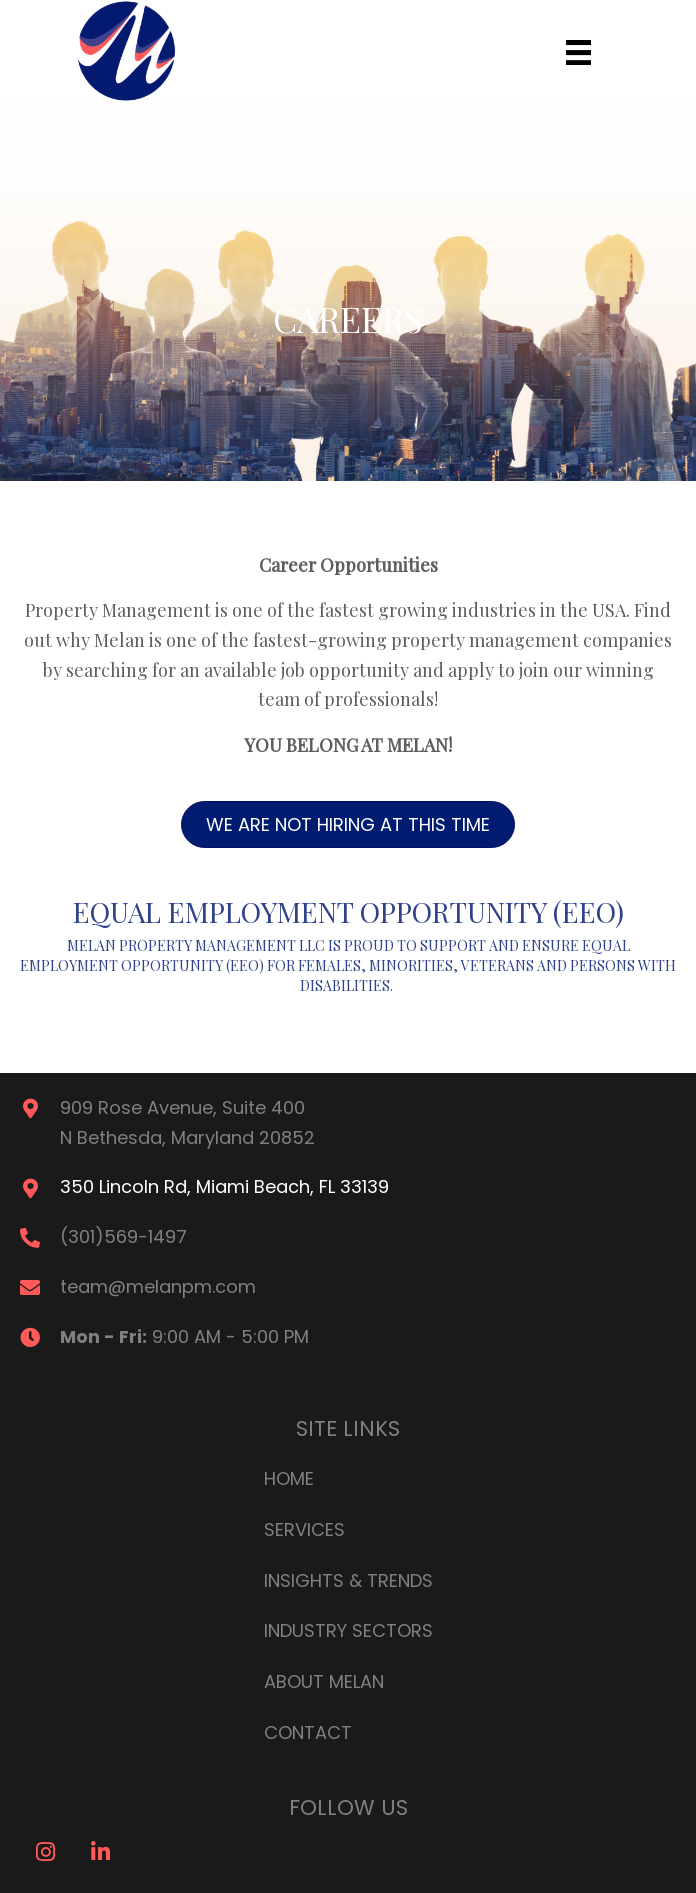 The height and width of the screenshot is (1893, 696). What do you see at coordinates (348, 825) in the screenshot?
I see `[button]` at bounding box center [348, 825].